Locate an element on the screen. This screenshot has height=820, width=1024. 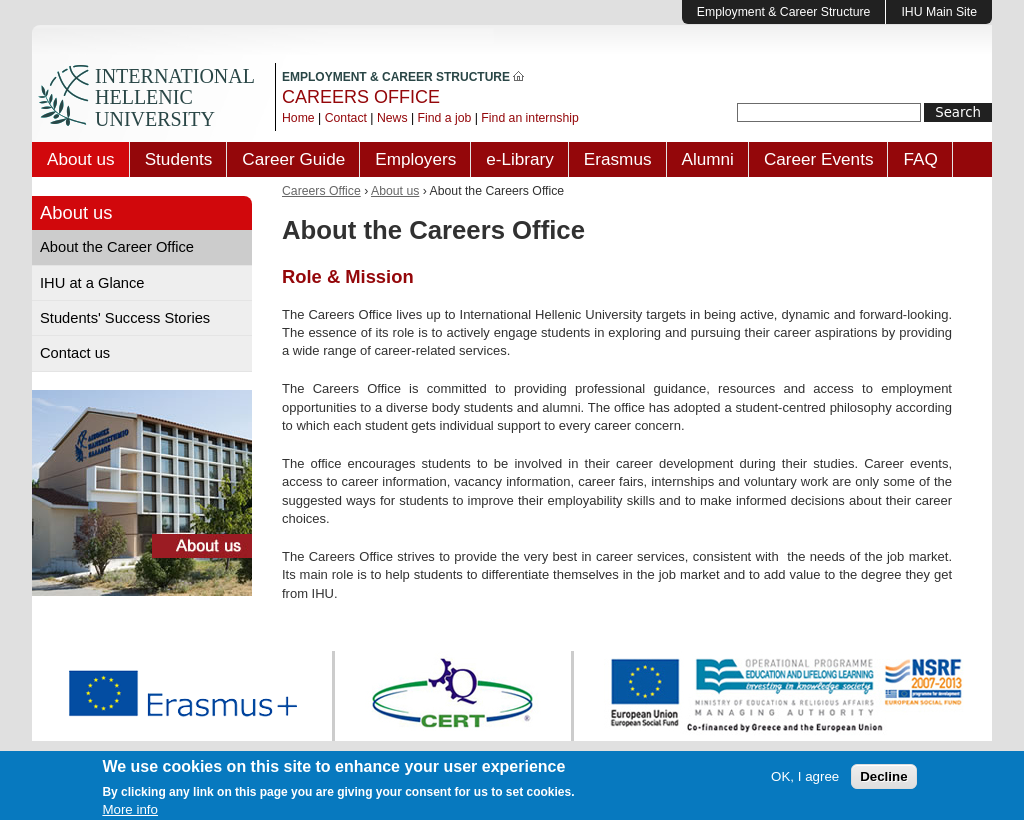
News is located at coordinates (392, 118).